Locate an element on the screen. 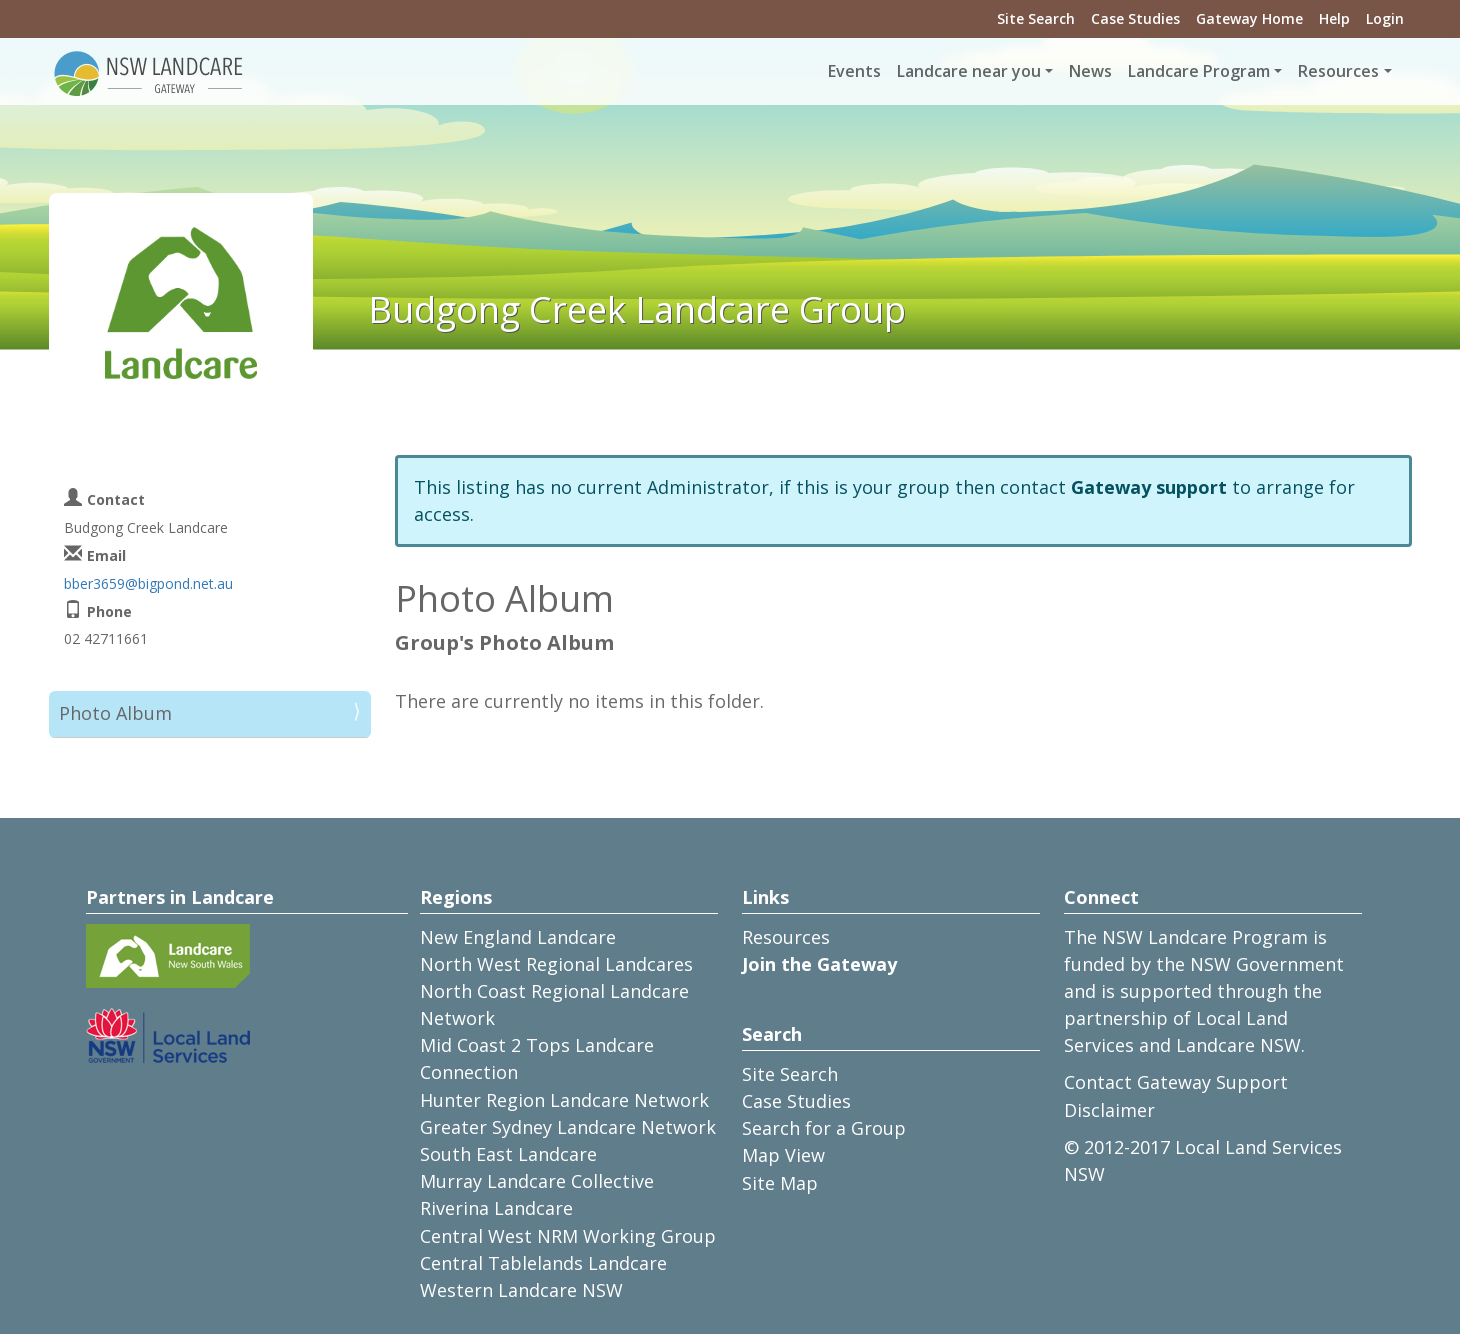 The width and height of the screenshot is (1460, 1334). Gateway Home is located at coordinates (1249, 18).